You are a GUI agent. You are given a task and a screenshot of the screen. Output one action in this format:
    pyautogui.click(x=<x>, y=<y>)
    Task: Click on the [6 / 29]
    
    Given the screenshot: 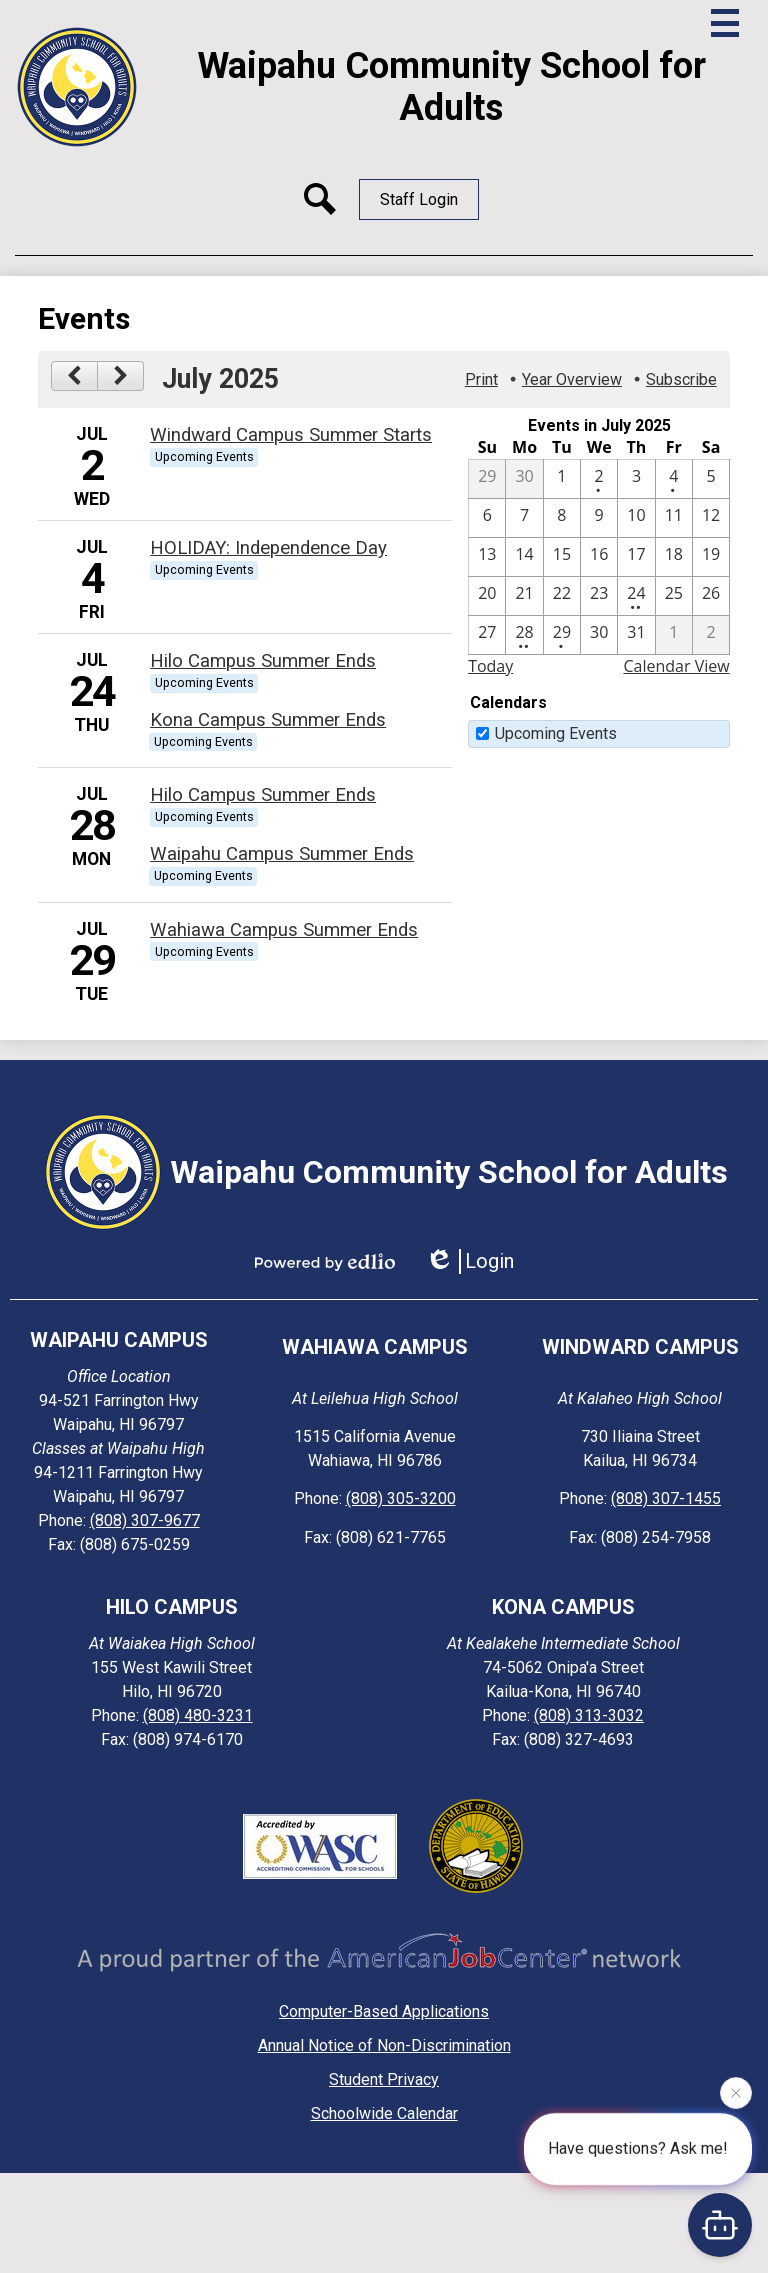 What is the action you would take?
    pyautogui.click(x=487, y=479)
    